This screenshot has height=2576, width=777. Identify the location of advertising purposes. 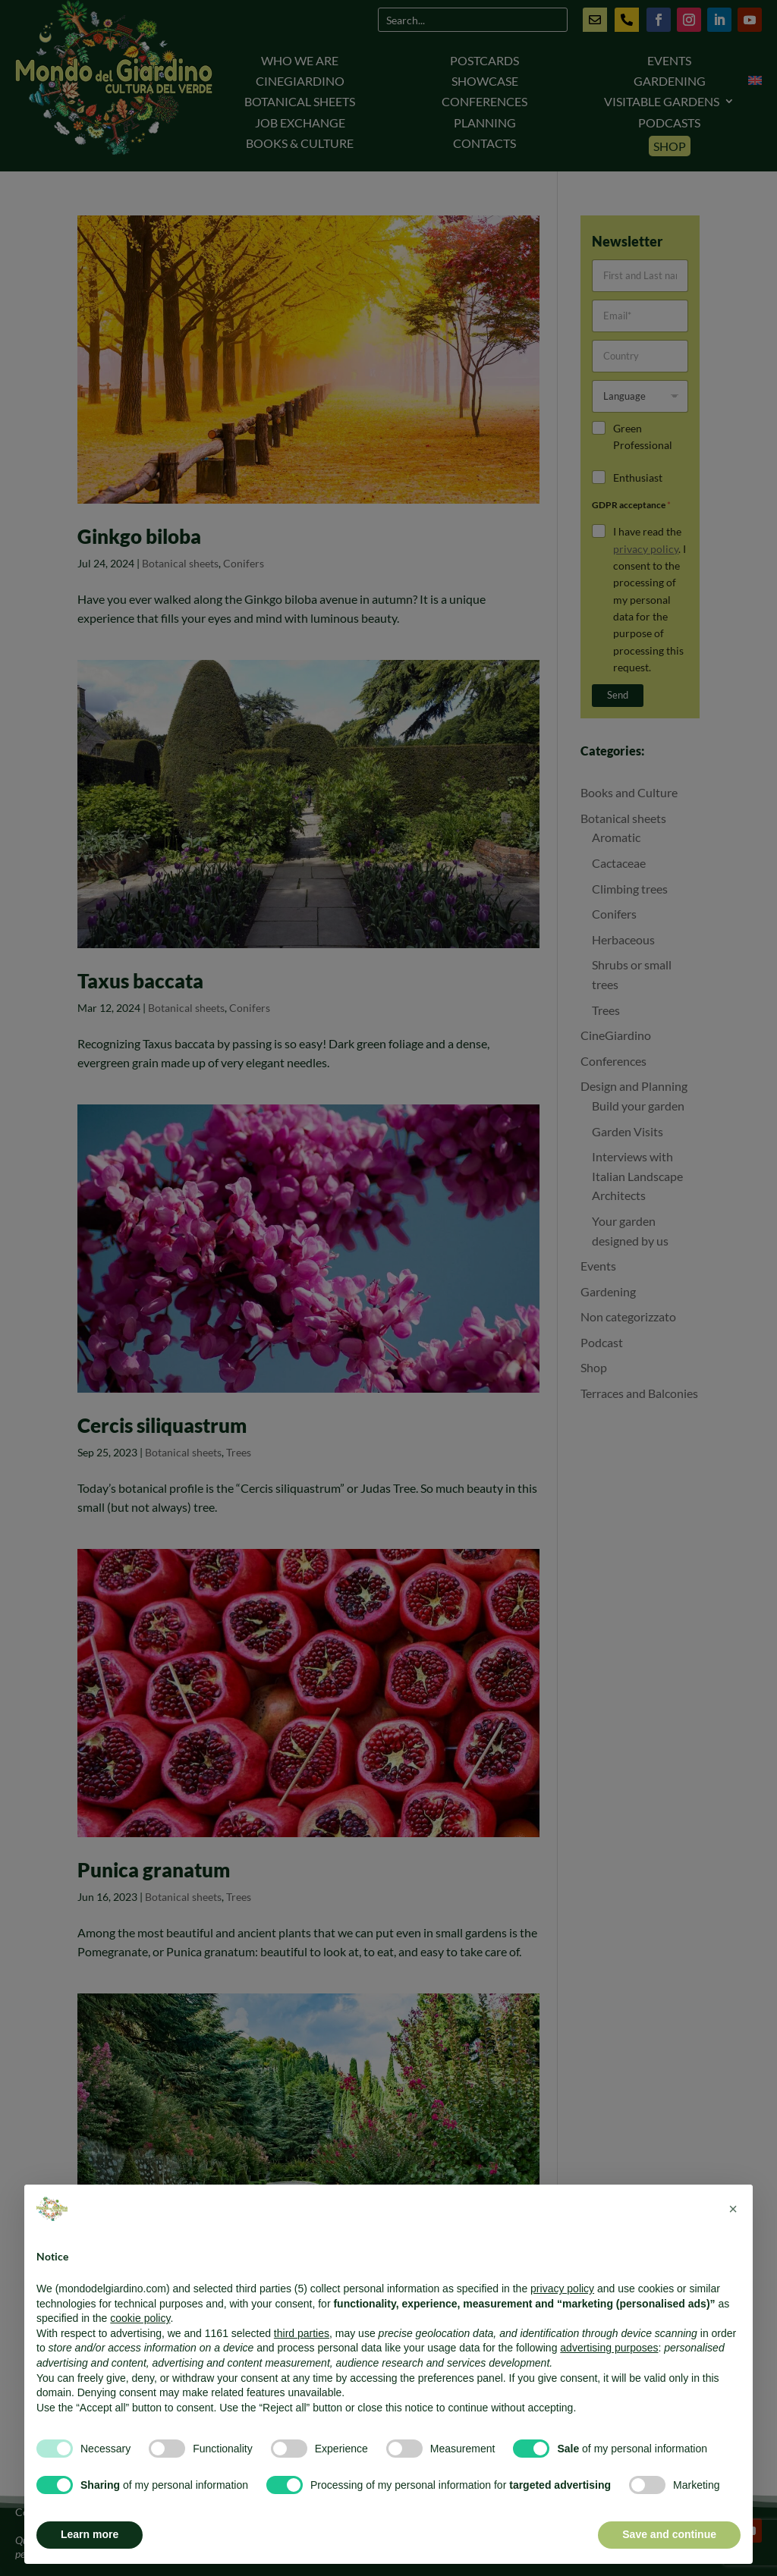
(609, 2348).